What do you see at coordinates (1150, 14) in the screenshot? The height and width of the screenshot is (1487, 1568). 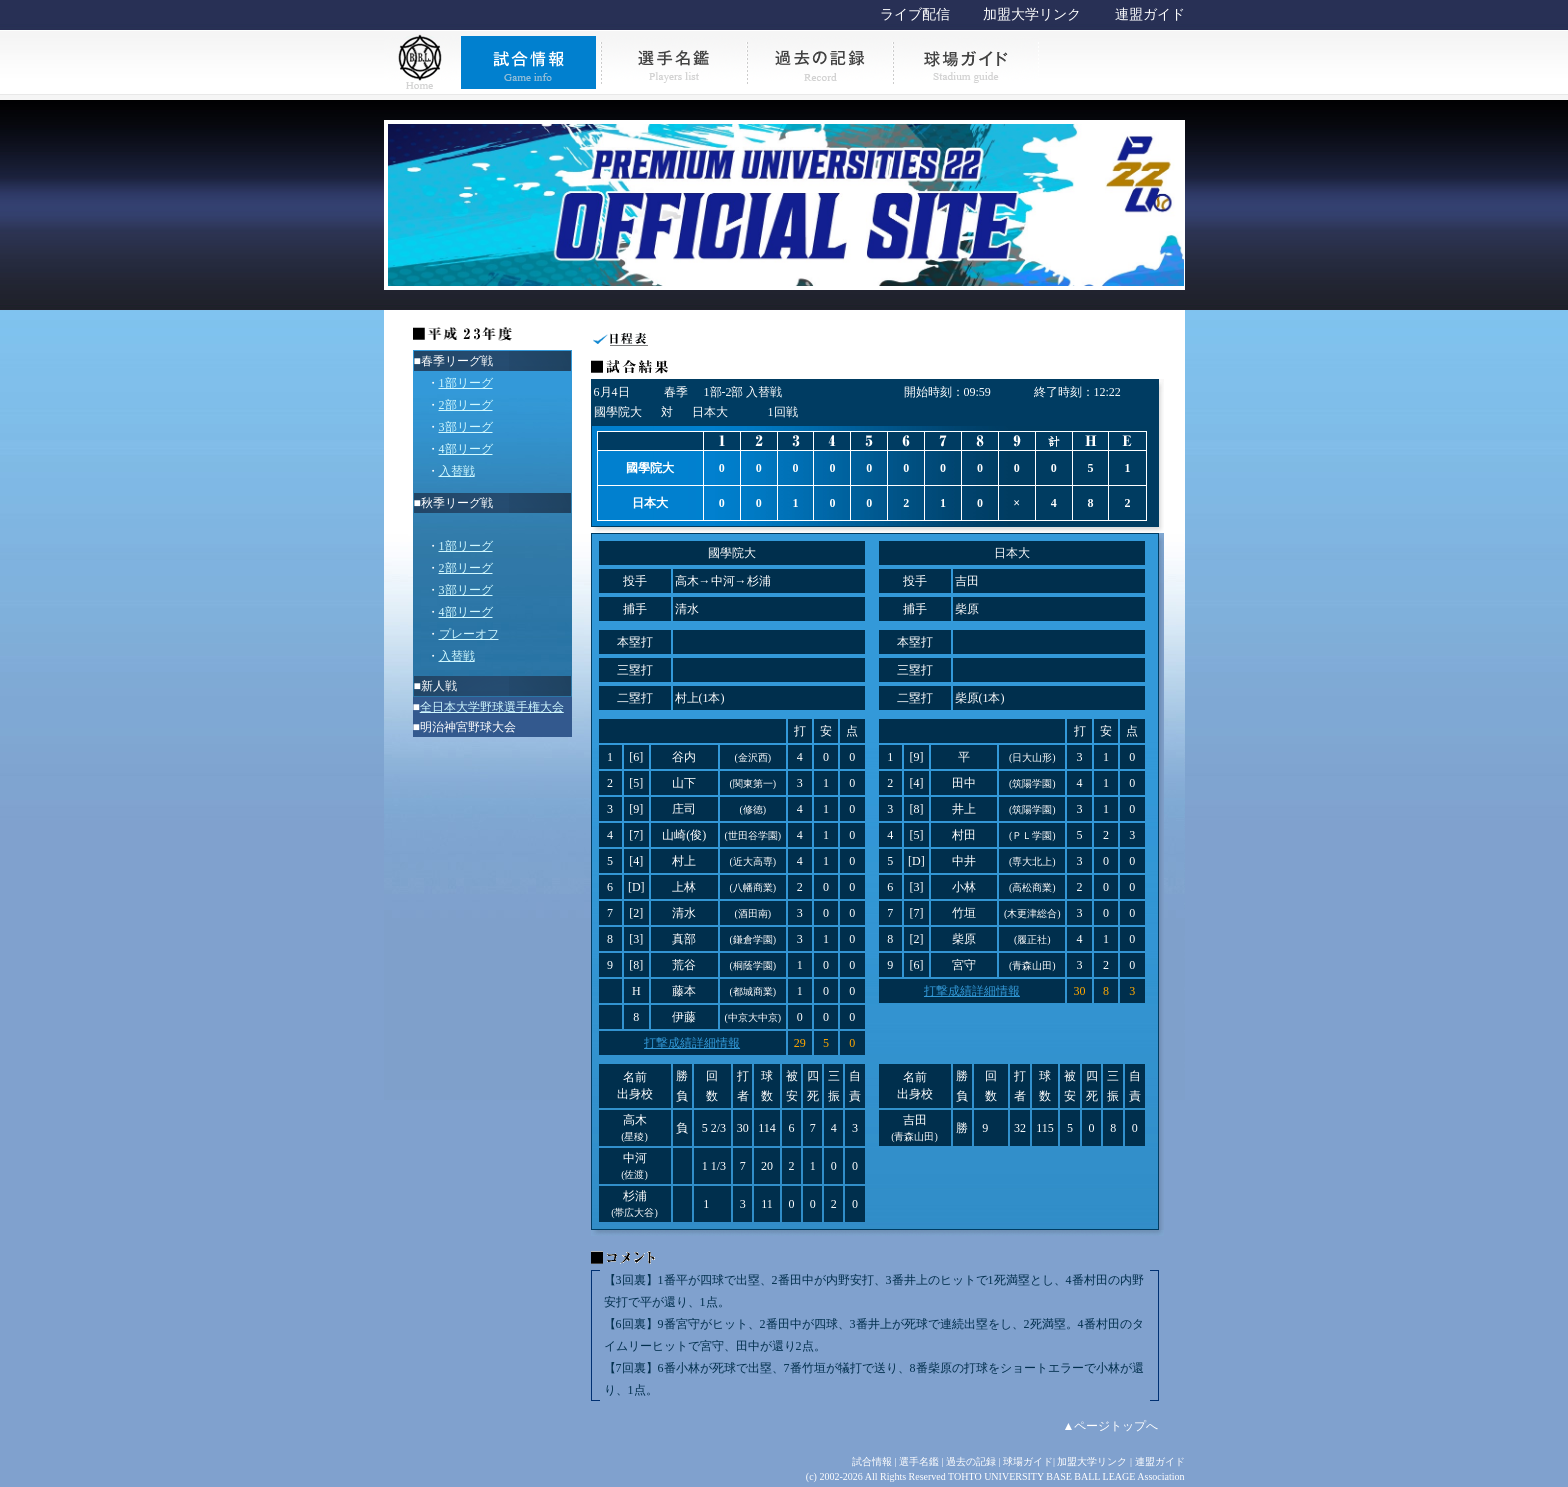 I see `連盟ガイド` at bounding box center [1150, 14].